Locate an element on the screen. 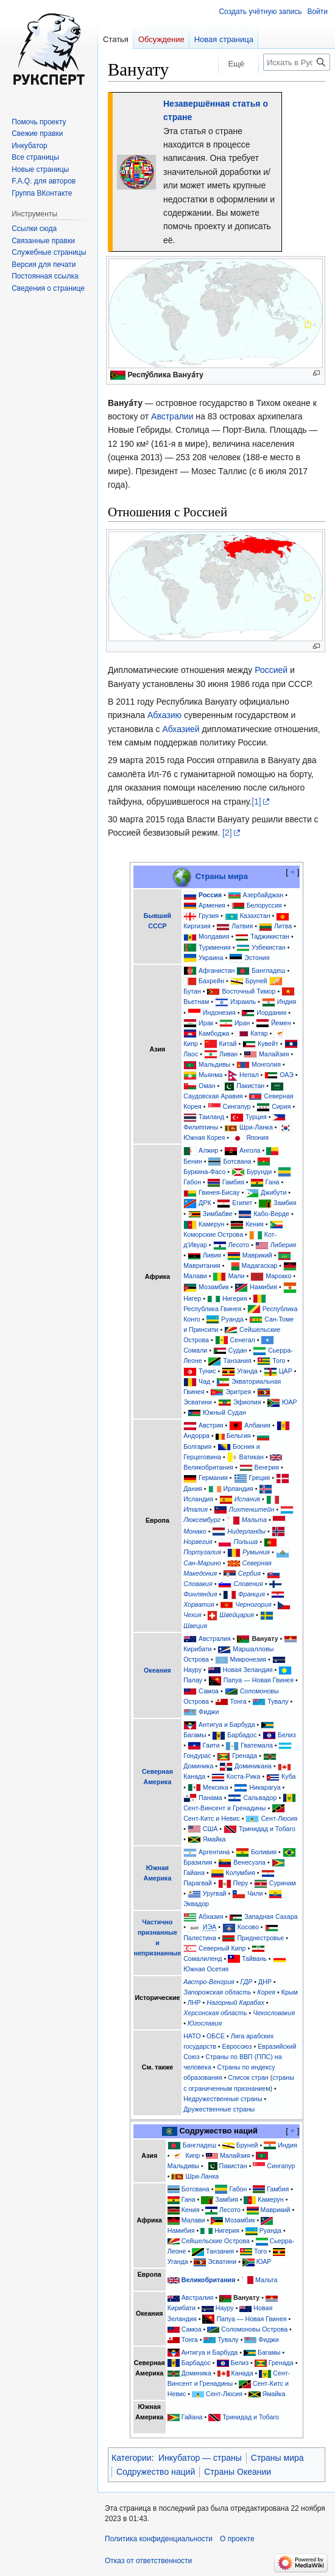  [2] is located at coordinates (227, 833).